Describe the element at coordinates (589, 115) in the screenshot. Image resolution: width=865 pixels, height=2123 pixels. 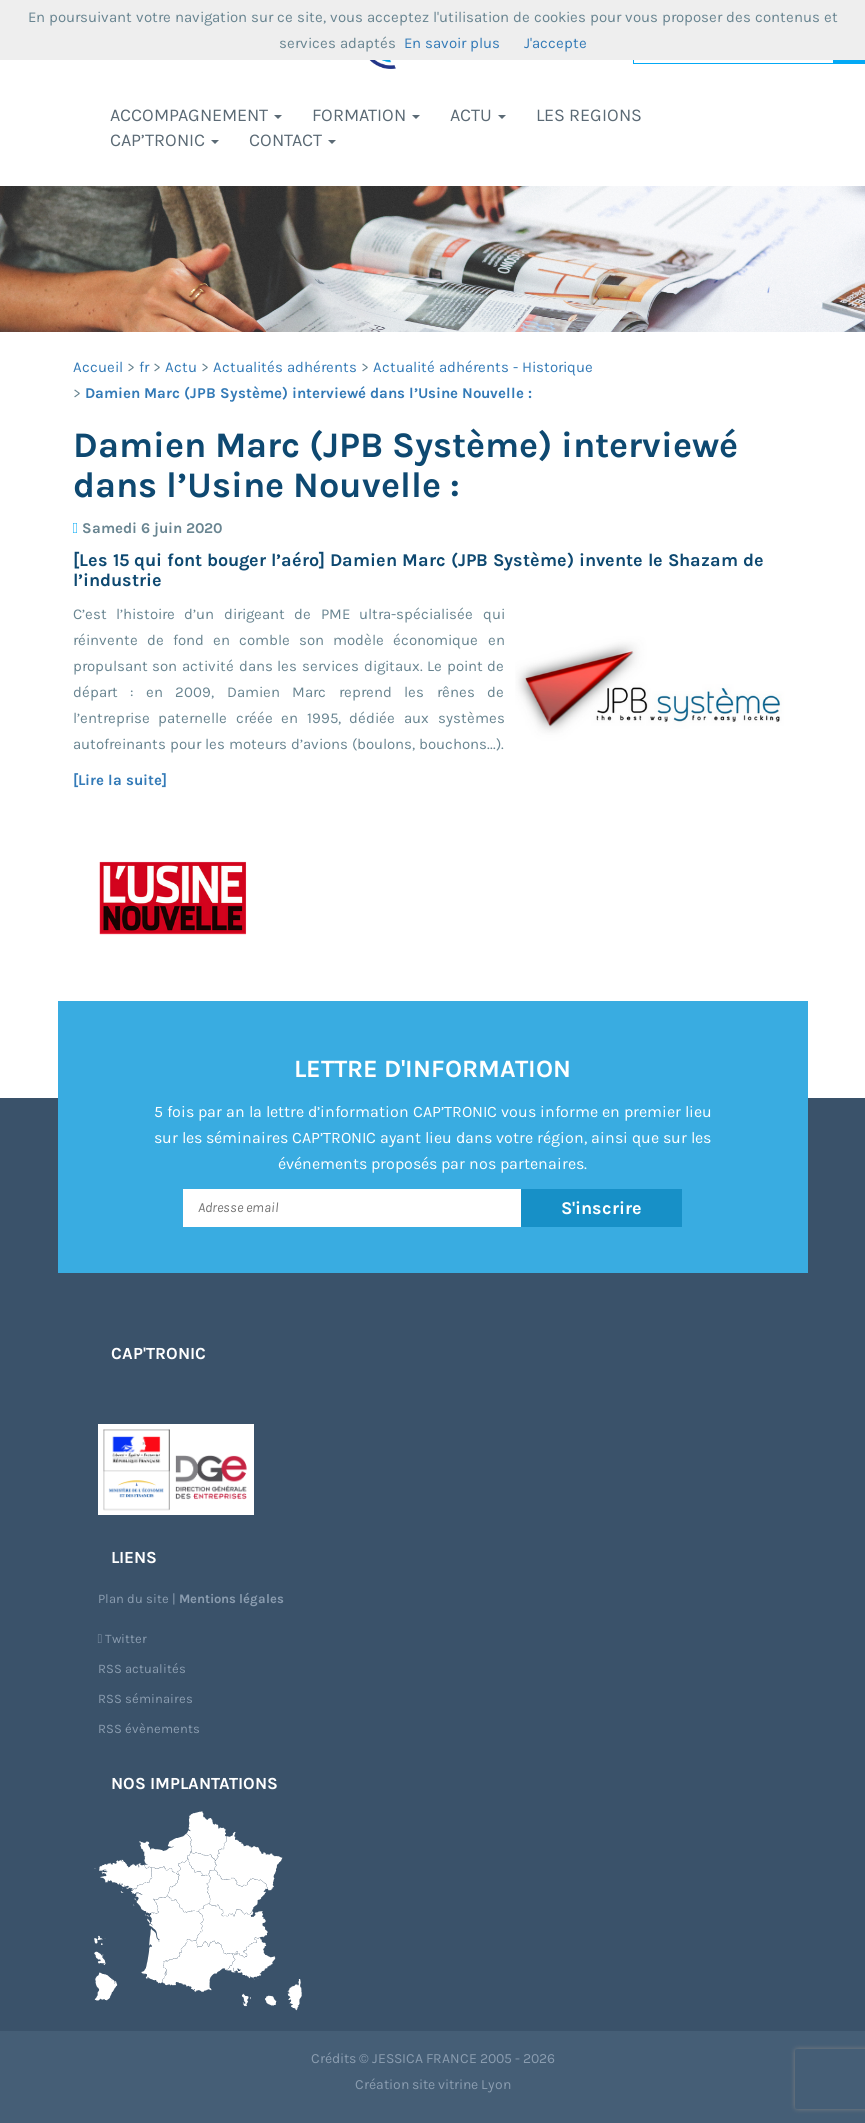
I see `LES REGIONS` at that location.